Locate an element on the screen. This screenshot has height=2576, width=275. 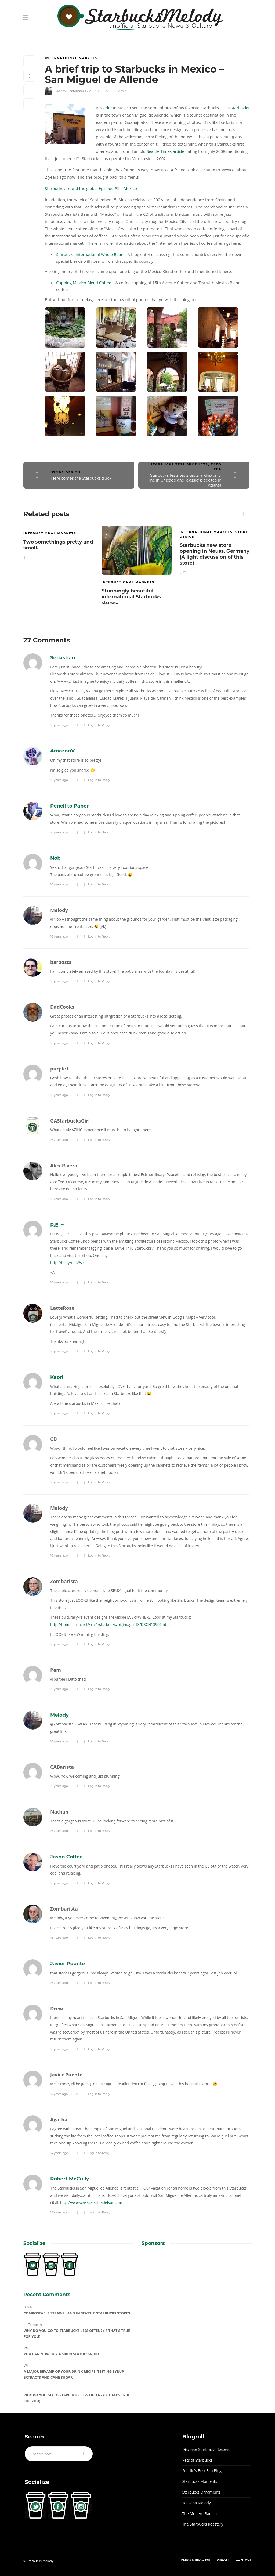
[Advertisement] is located at coordinates (197, 2290).